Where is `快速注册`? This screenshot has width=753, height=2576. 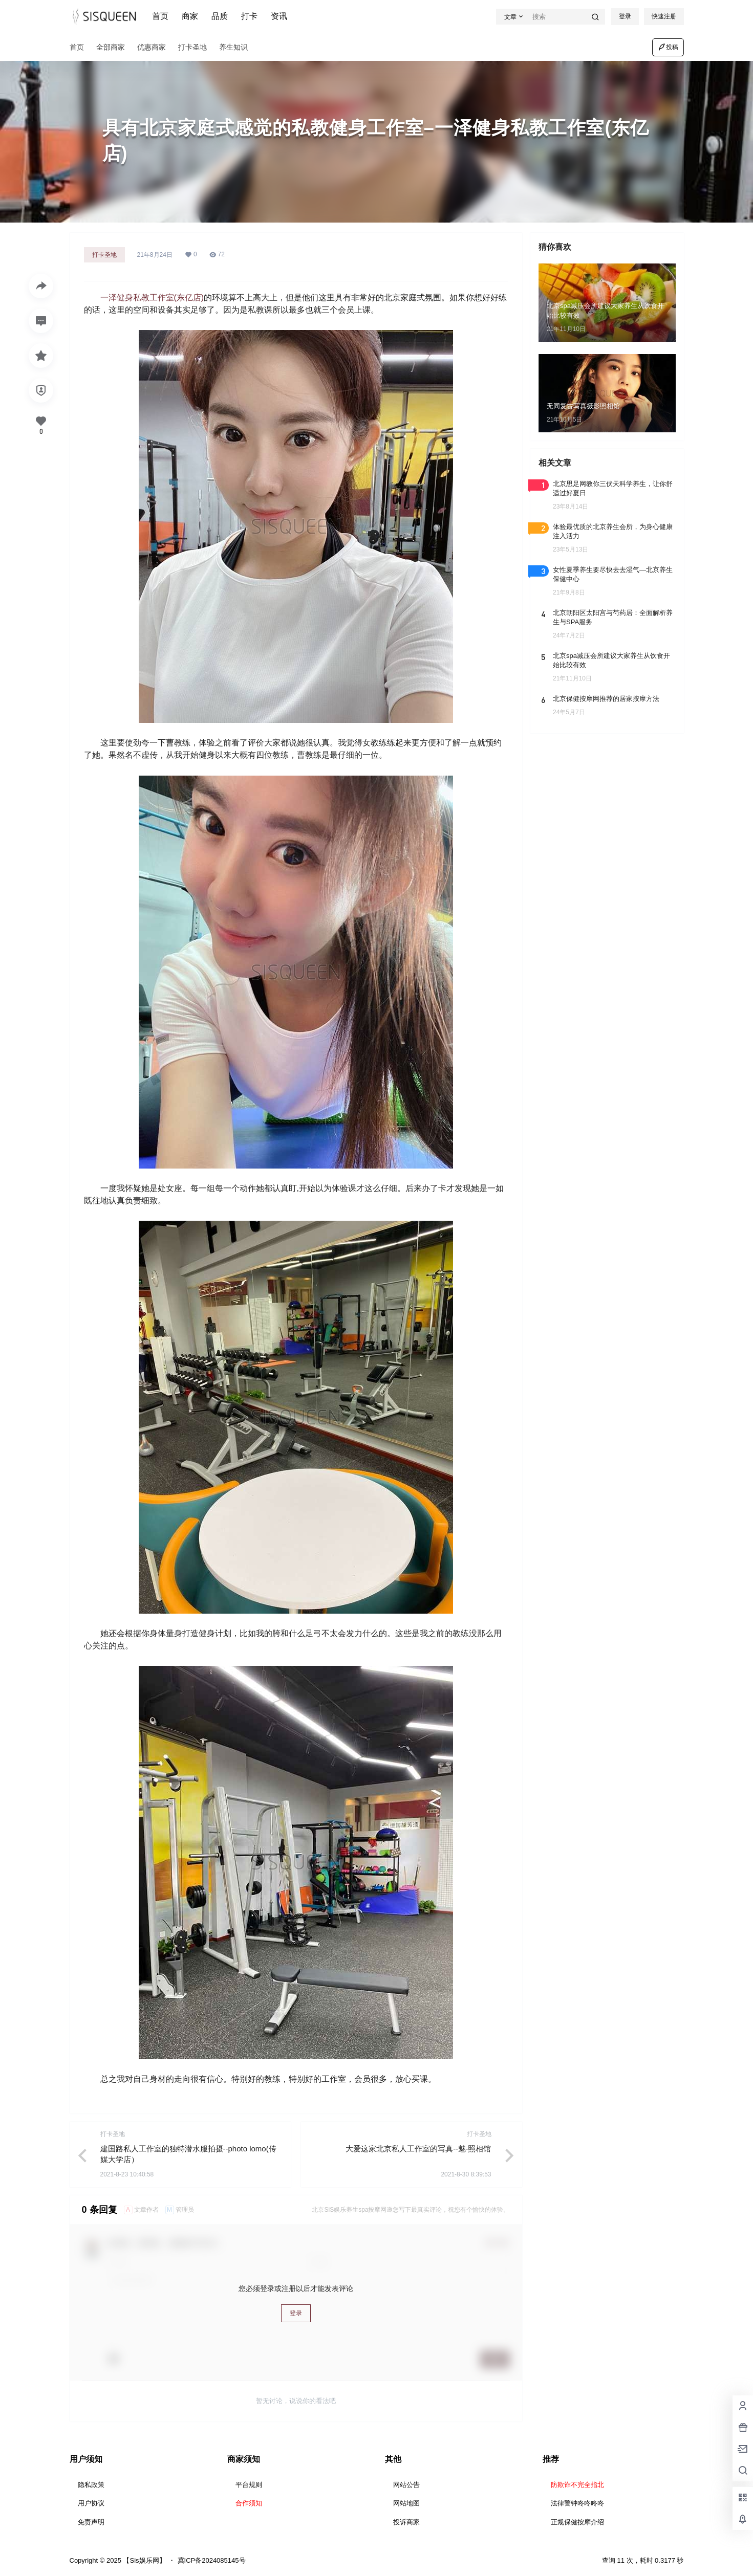
快速注册 is located at coordinates (664, 16).